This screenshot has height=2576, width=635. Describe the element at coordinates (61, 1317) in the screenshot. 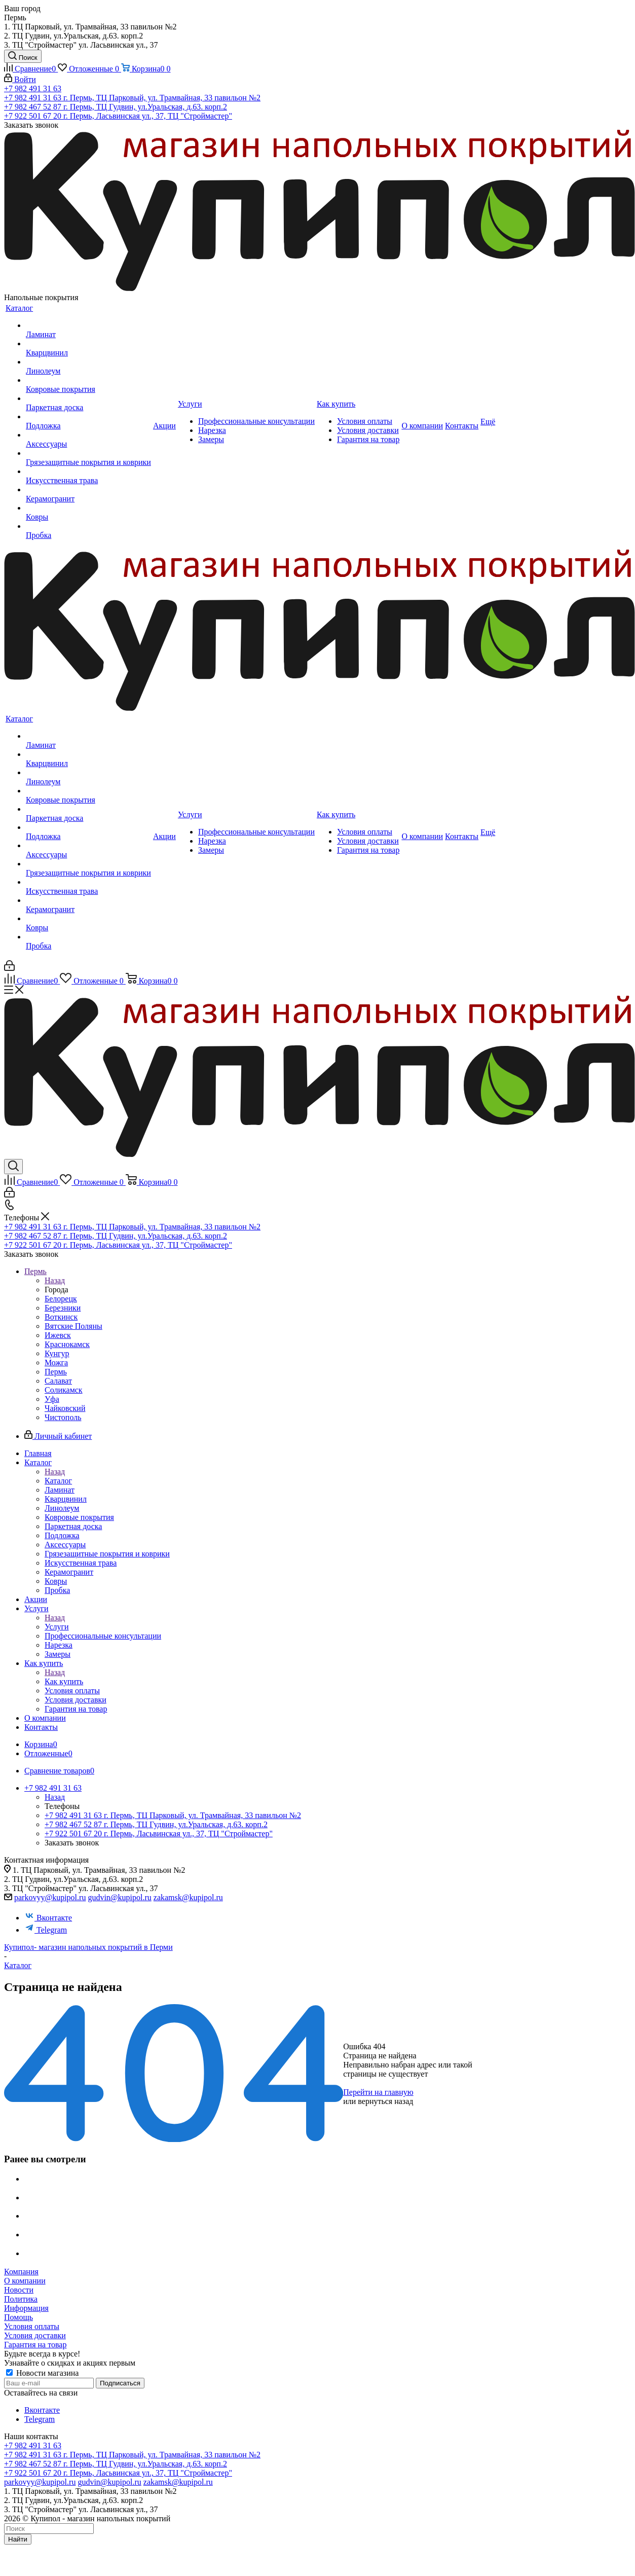

I see `Воткинск` at that location.